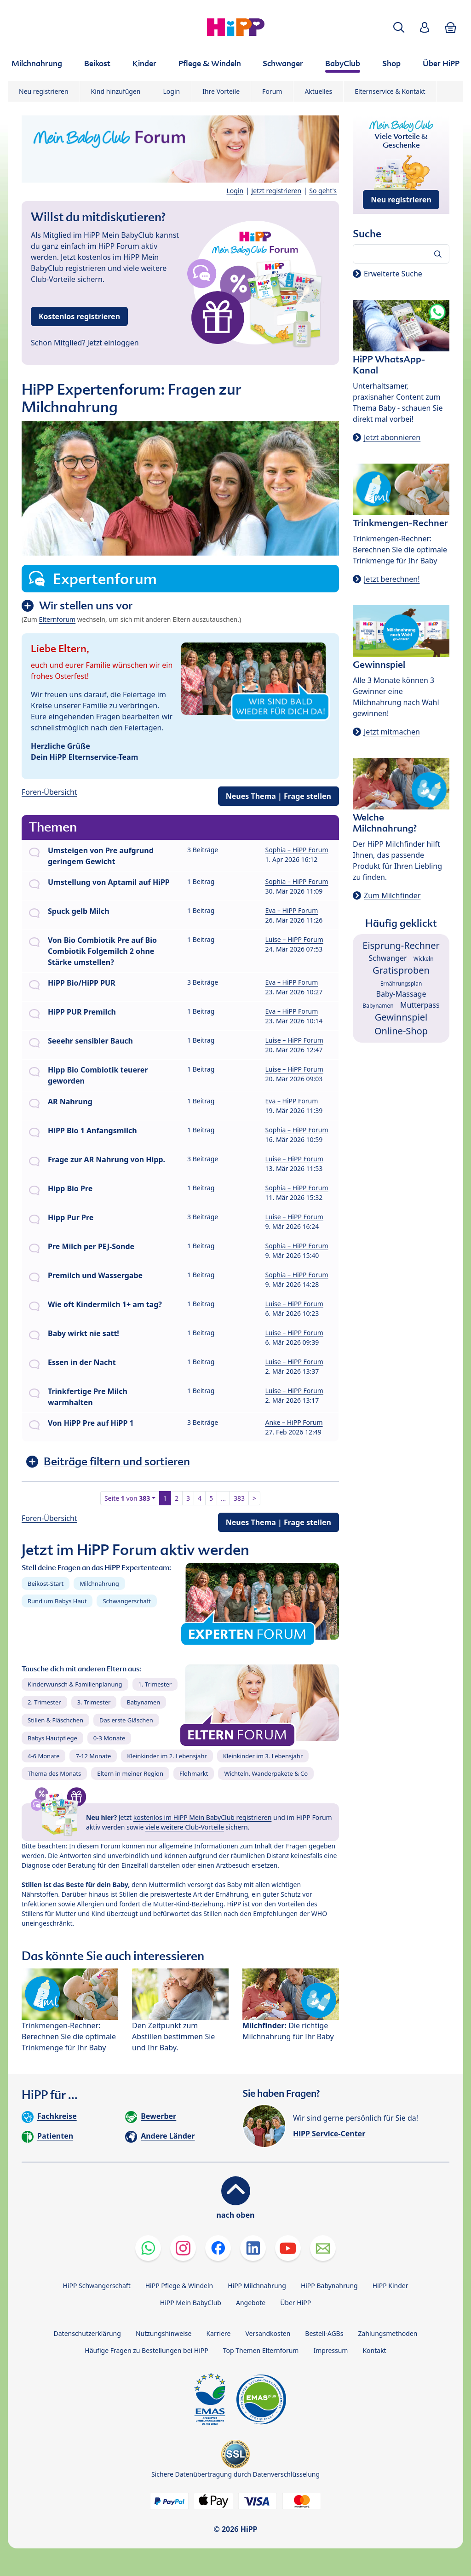  I want to click on Foren-Übersicht, so click(49, 792).